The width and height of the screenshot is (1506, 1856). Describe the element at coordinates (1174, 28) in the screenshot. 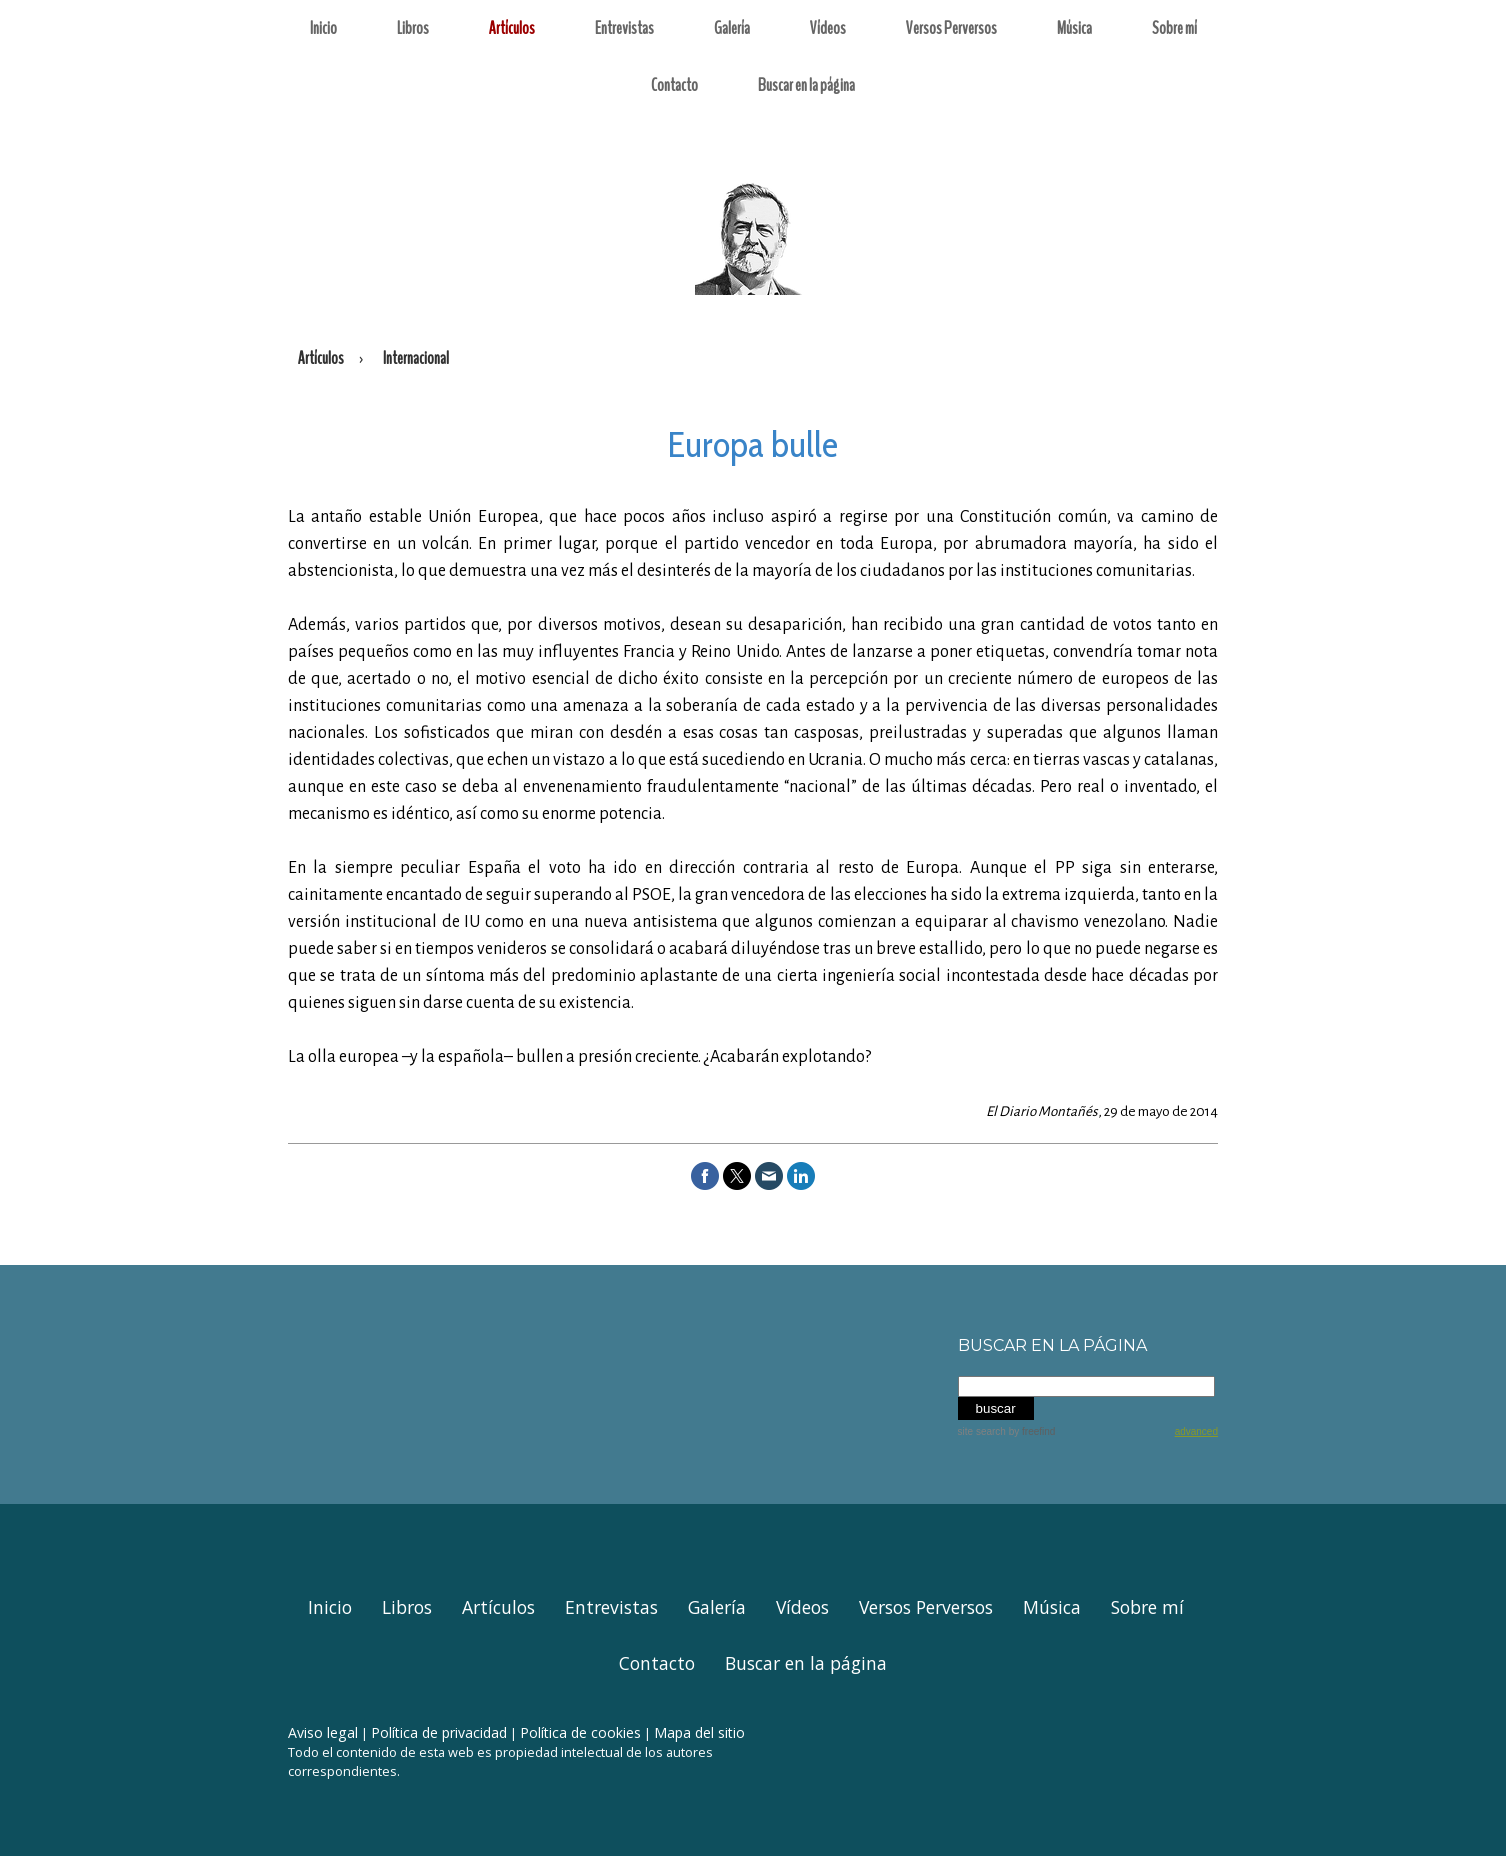

I see `Sobre mí` at that location.